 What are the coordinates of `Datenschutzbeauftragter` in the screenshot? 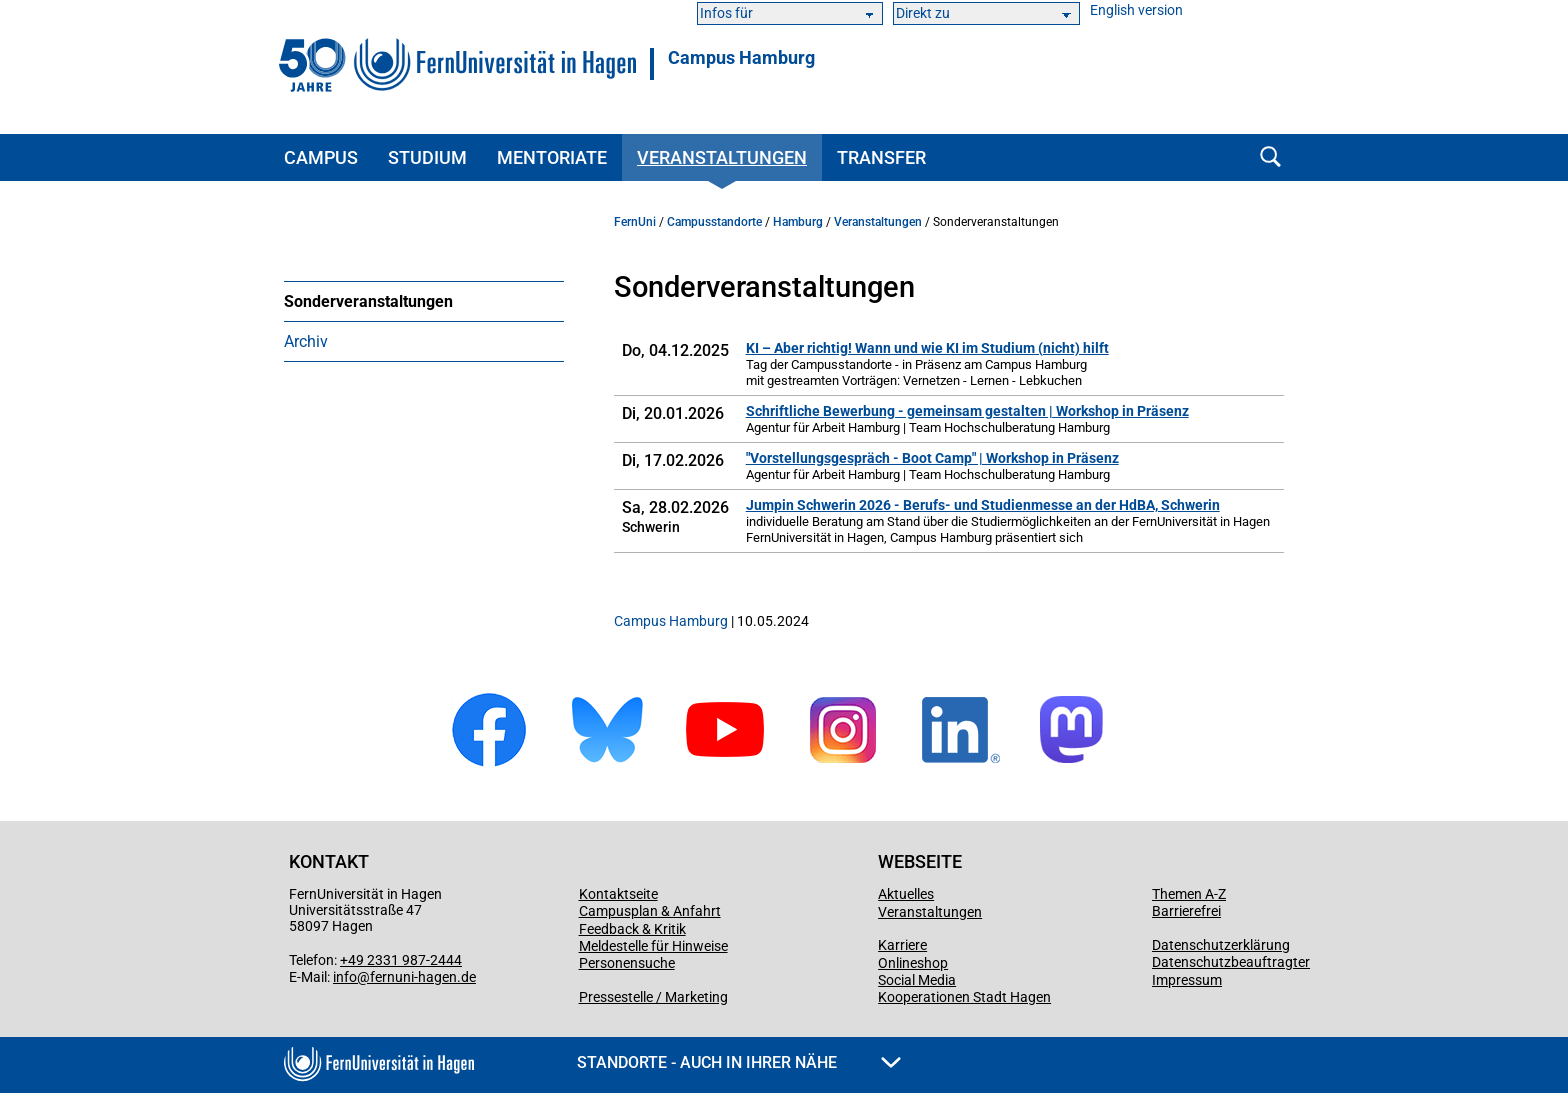 It's located at (1231, 962).